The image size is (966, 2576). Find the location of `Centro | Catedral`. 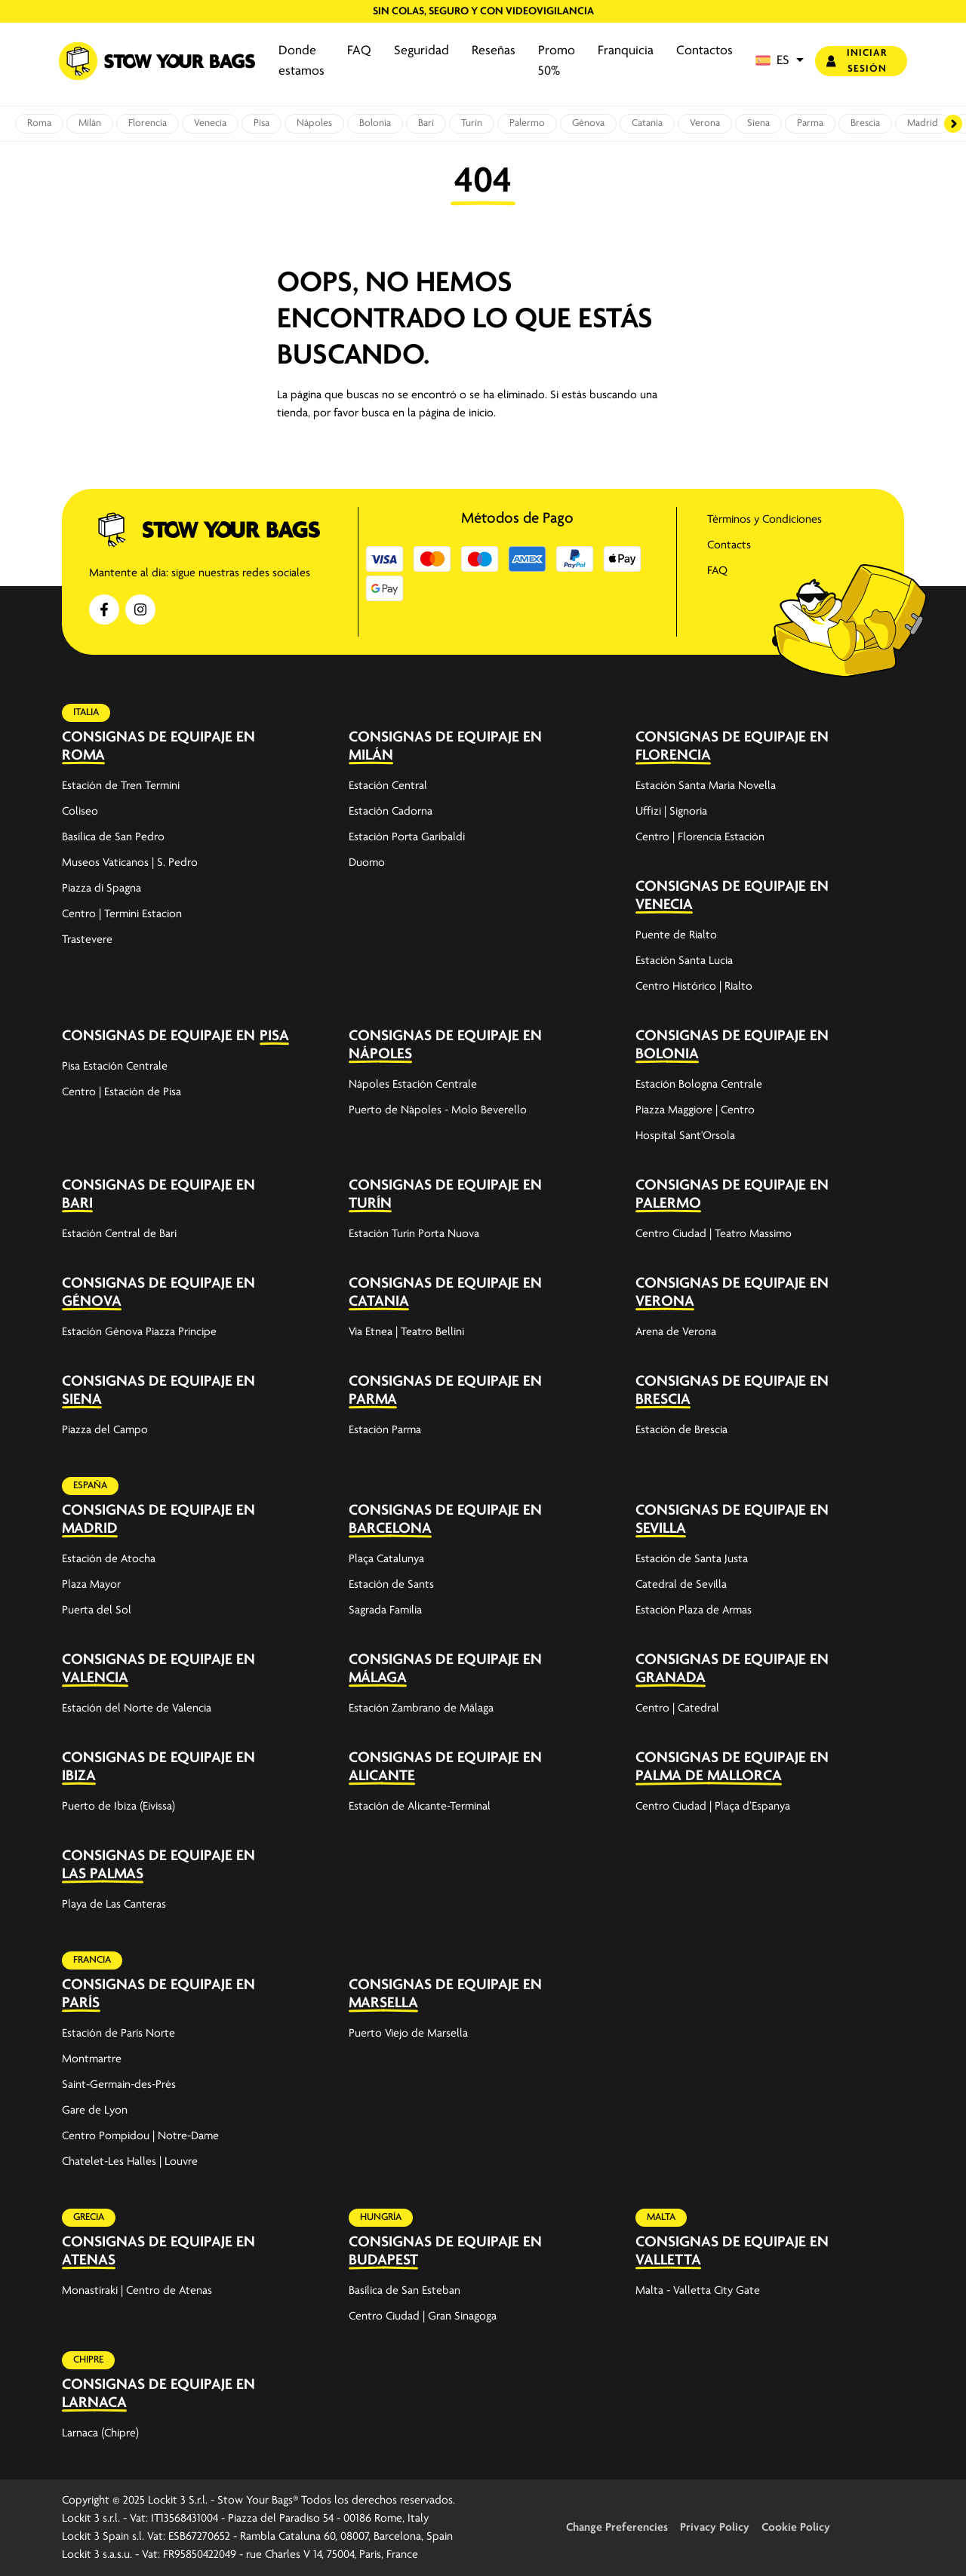

Centro | Catedral is located at coordinates (677, 1708).